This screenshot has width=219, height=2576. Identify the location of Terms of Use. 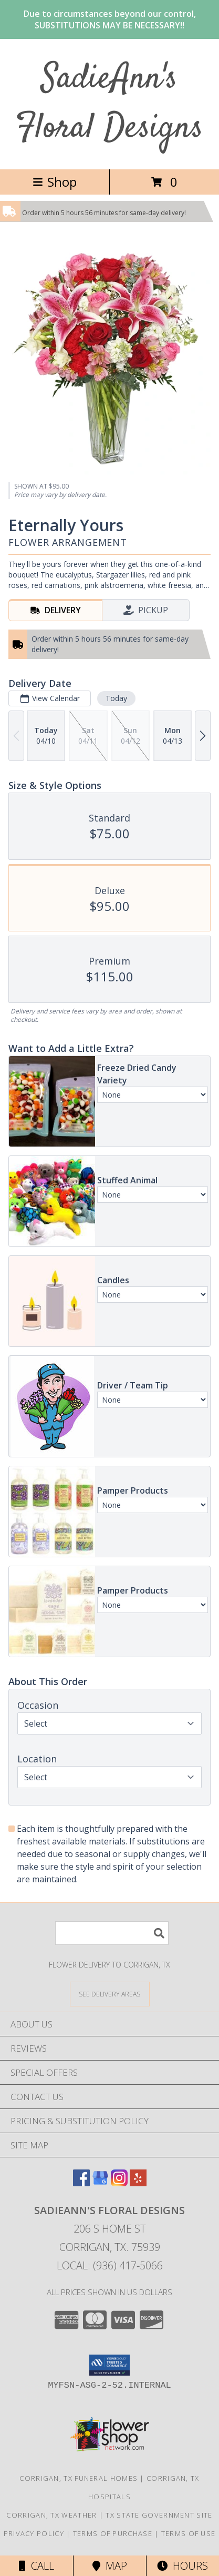
(188, 2533).